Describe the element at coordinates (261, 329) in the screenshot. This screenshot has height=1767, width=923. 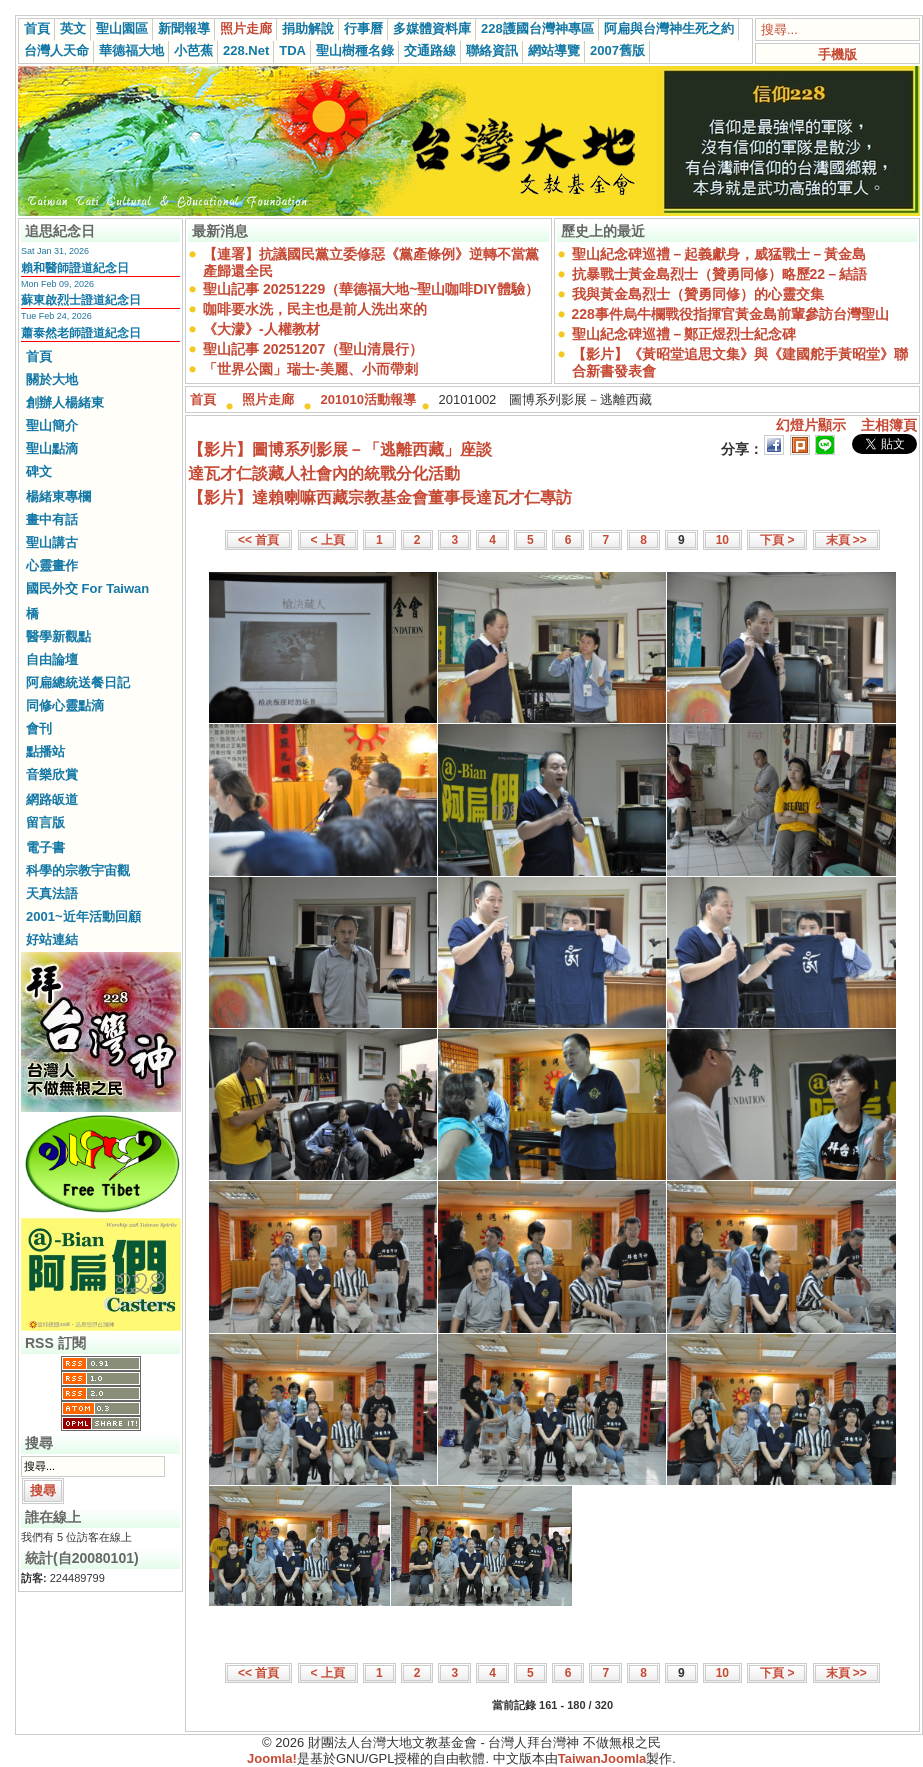
I see `《大濛》-人權教材` at that location.